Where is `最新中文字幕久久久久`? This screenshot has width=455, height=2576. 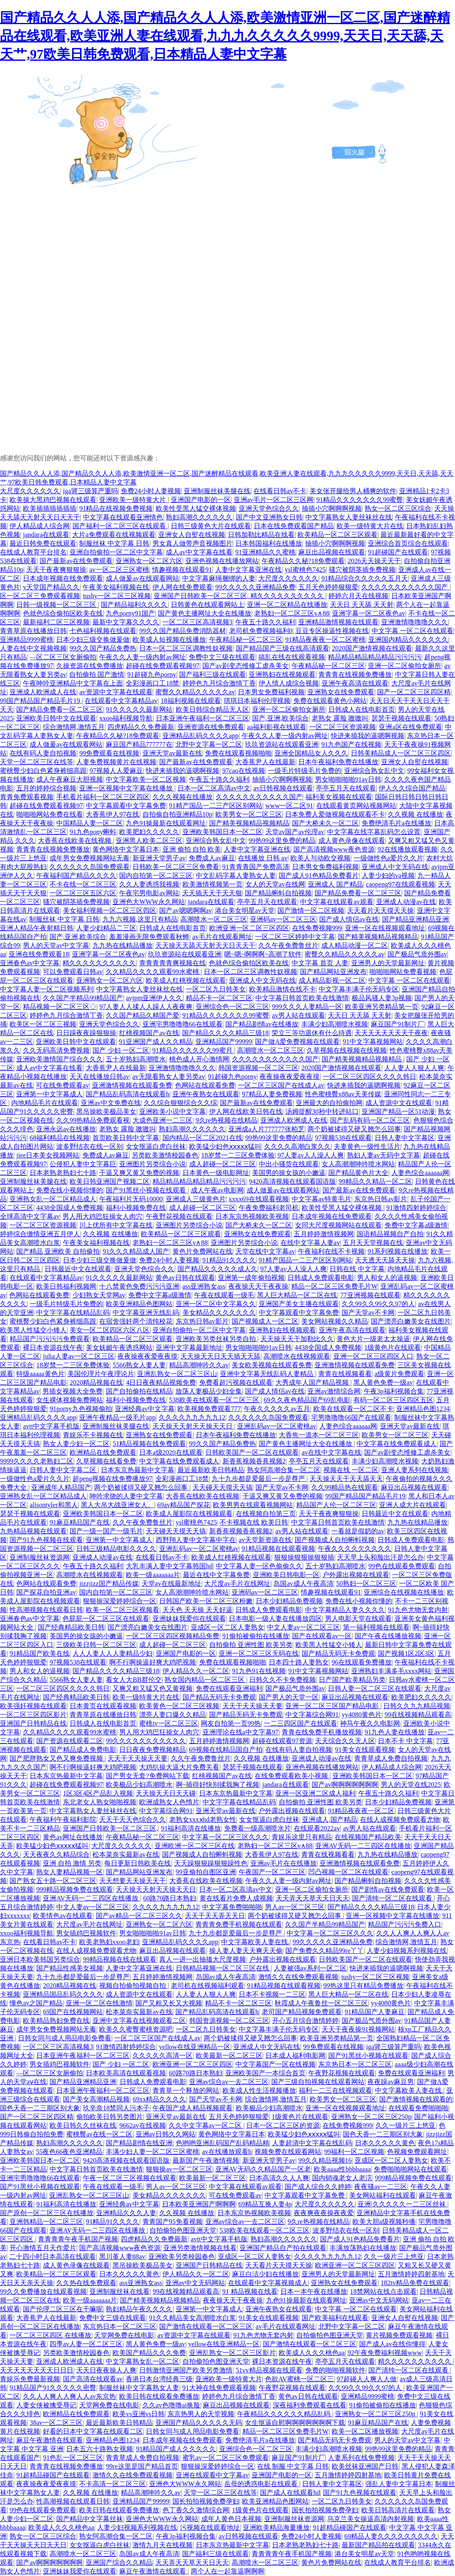 最新中文字幕久久久久 is located at coordinates (125, 622).